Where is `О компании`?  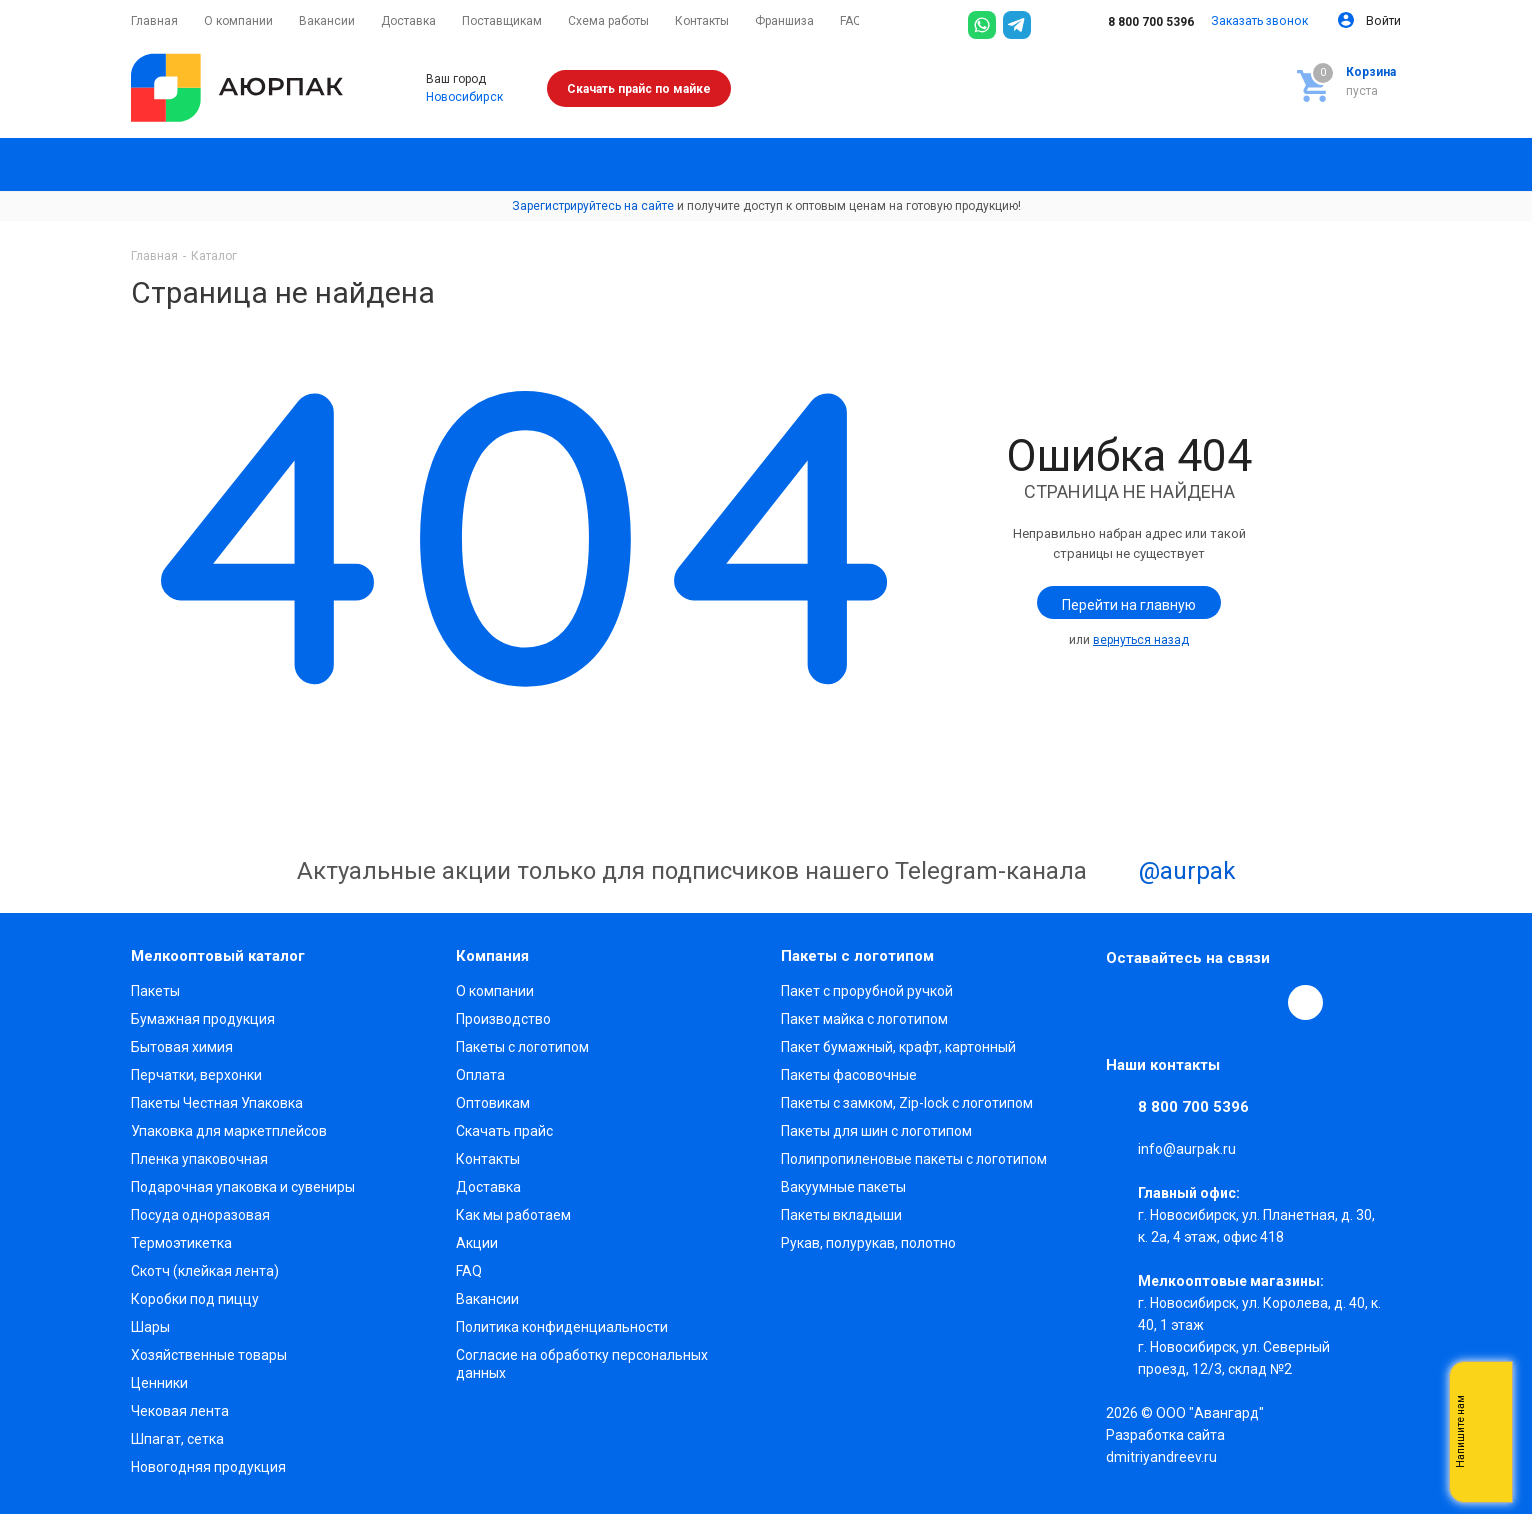
О компании is located at coordinates (495, 991).